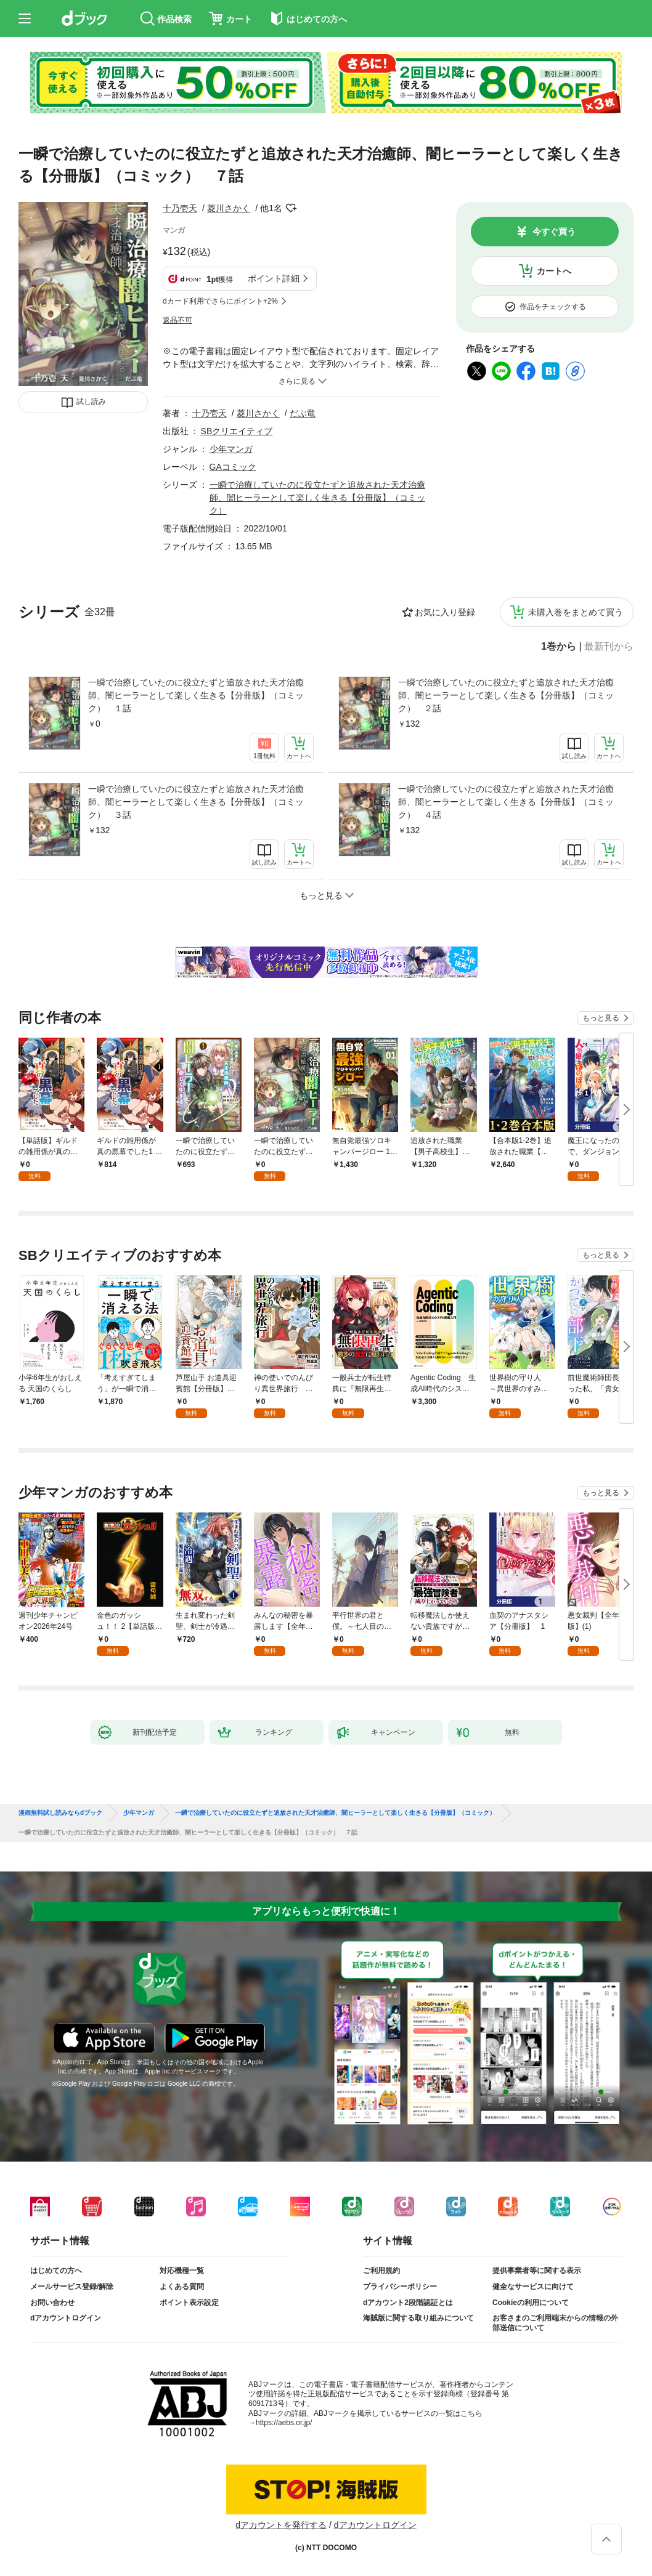 The image size is (652, 2576). What do you see at coordinates (233, 467) in the screenshot?
I see `GAコミック` at bounding box center [233, 467].